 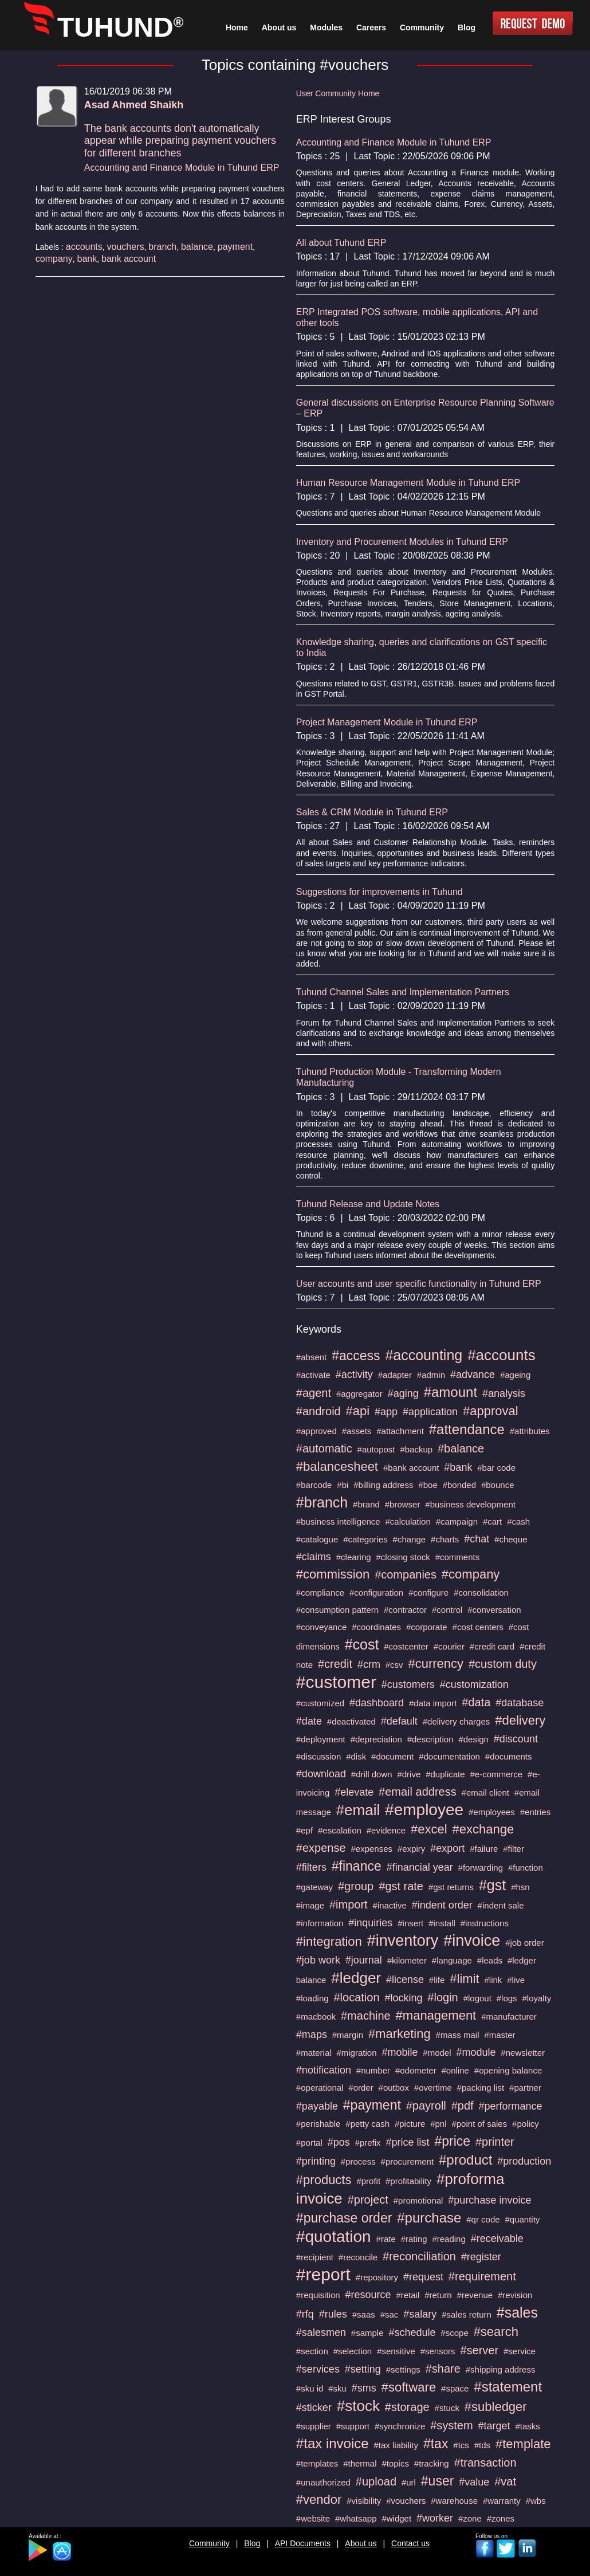 I want to click on #partner, so click(x=525, y=2087).